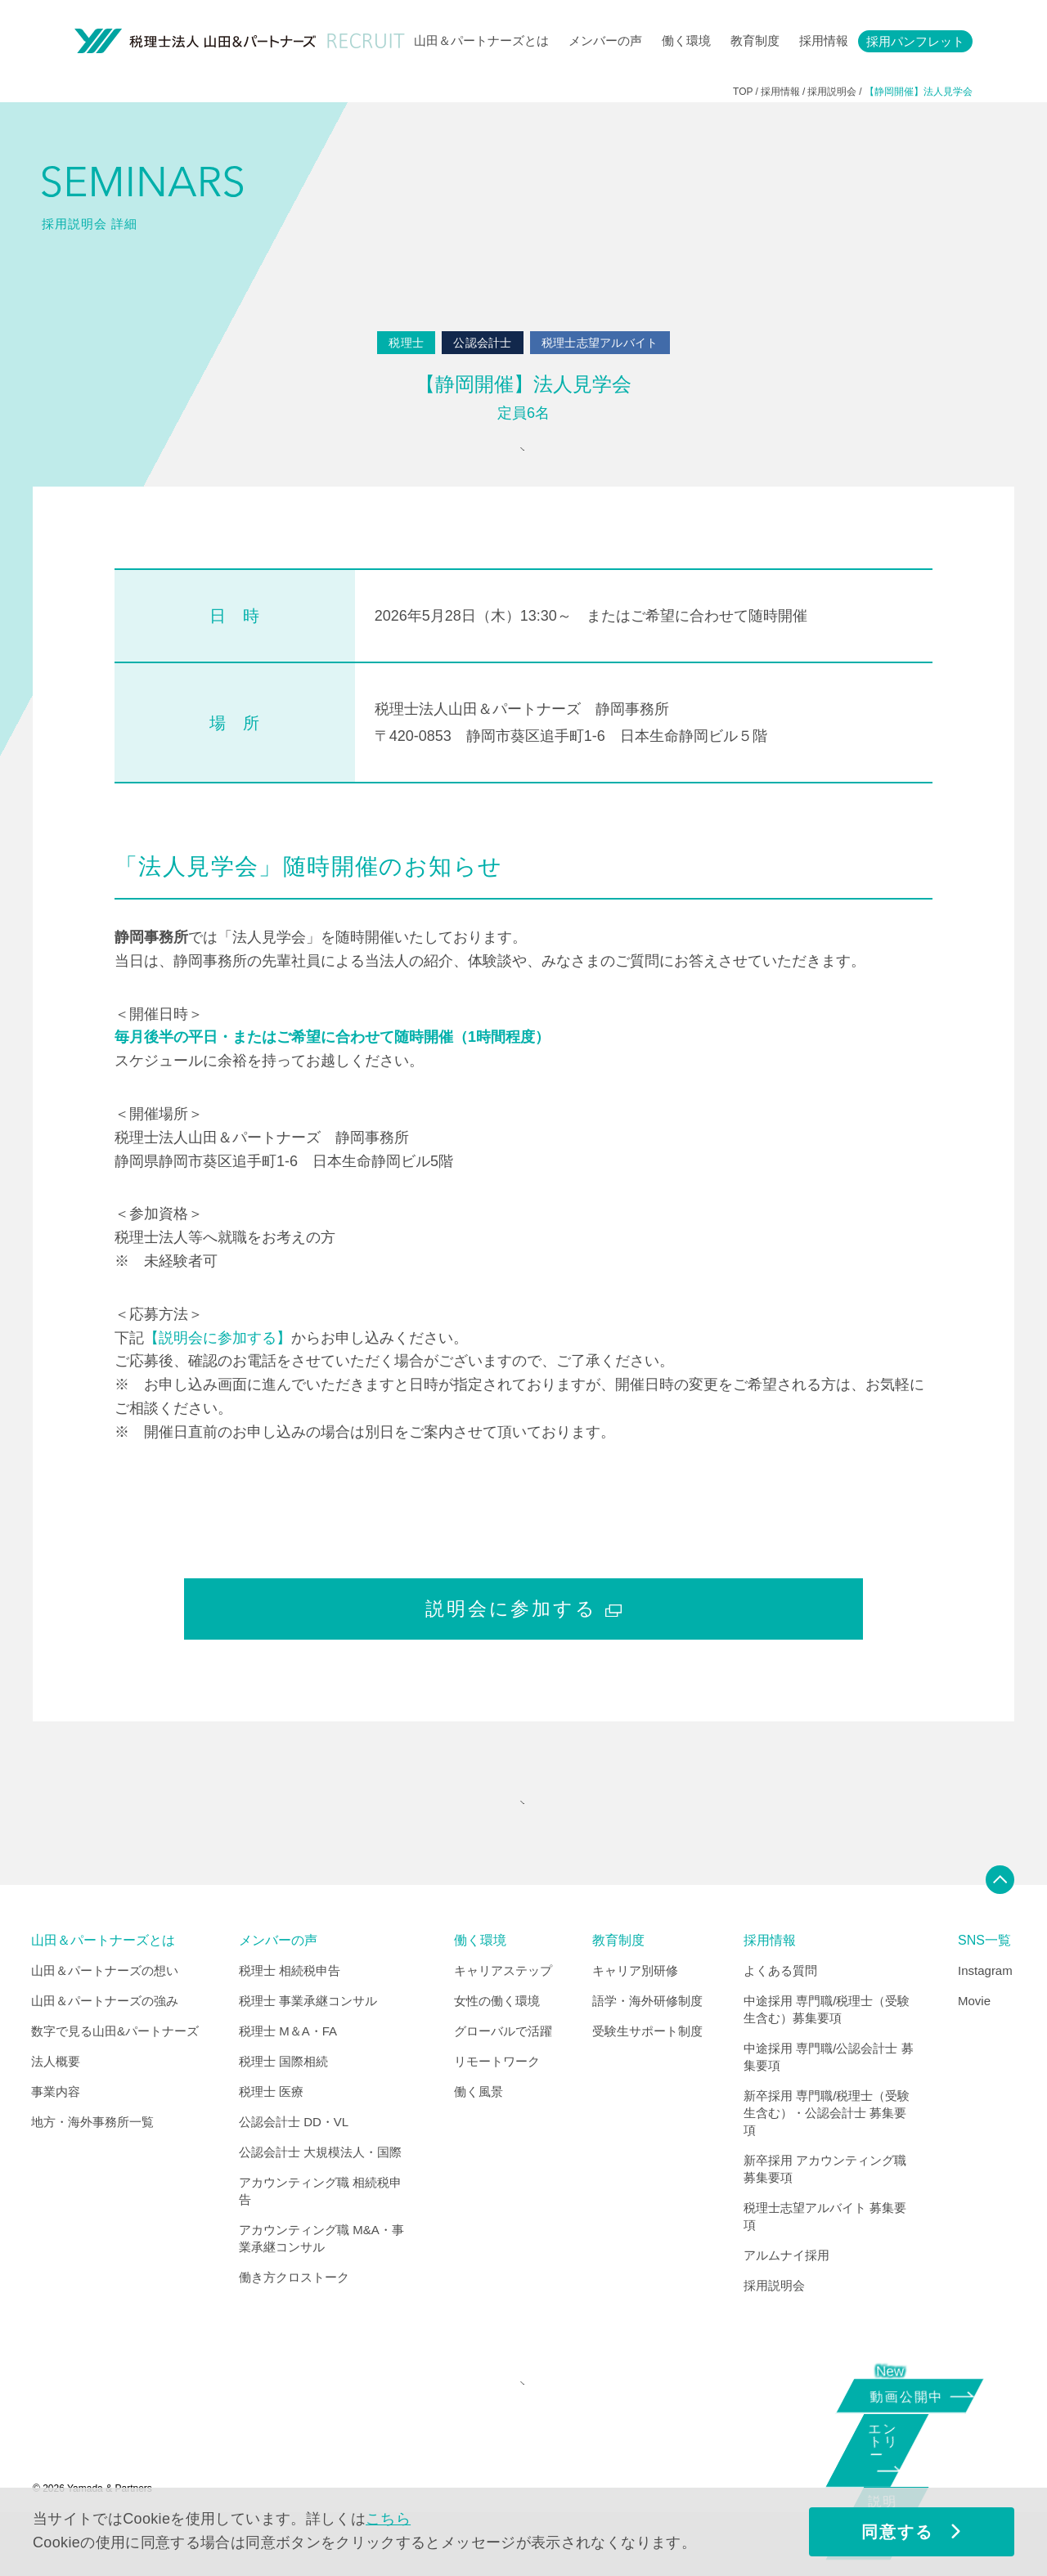 This screenshot has height=2576, width=1047. What do you see at coordinates (294, 2320) in the screenshot?
I see `働き方クロストーク` at bounding box center [294, 2320].